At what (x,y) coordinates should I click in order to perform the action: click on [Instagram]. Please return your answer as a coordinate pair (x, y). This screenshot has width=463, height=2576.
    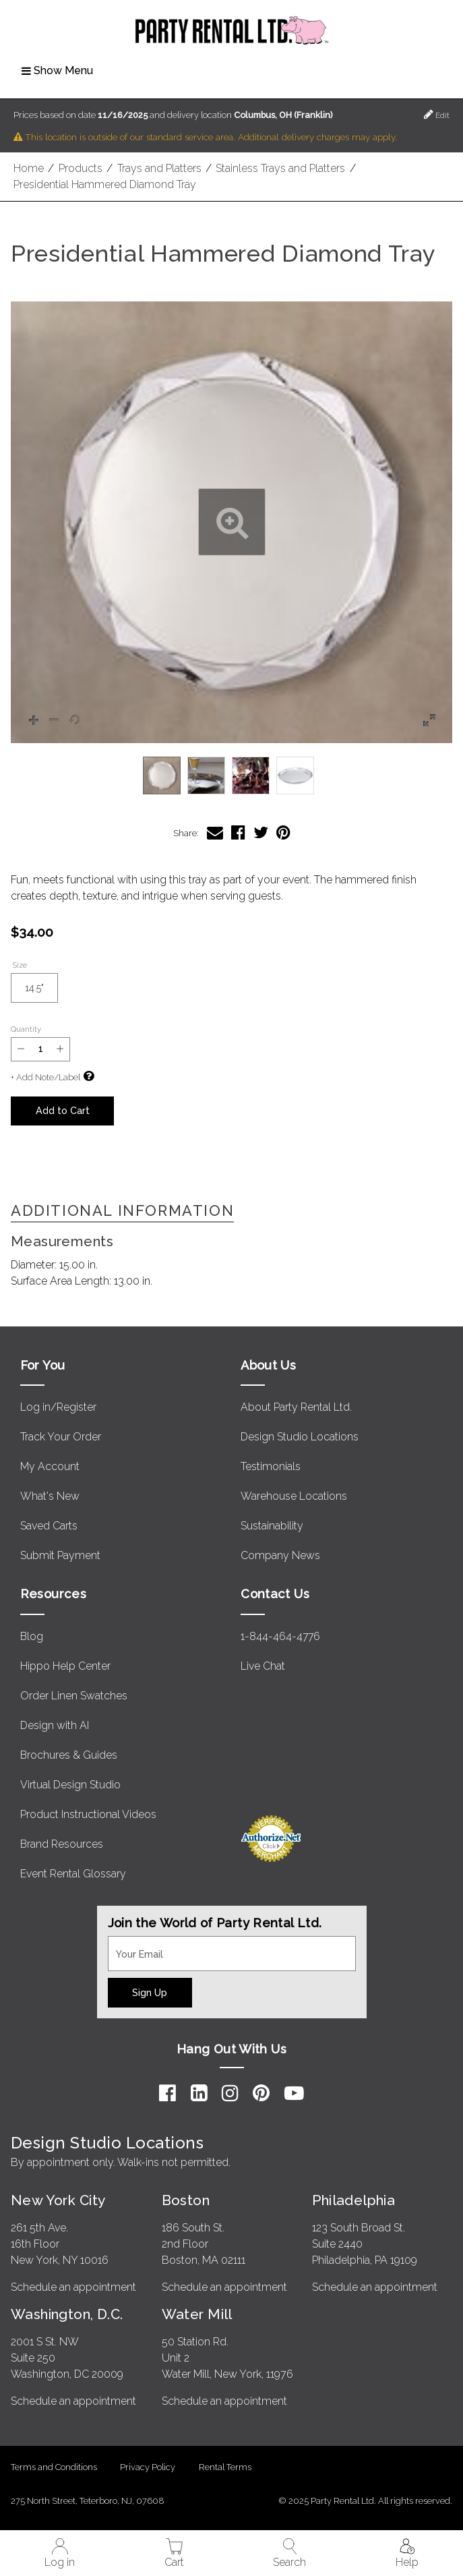
    Looking at the image, I should click on (230, 2093).